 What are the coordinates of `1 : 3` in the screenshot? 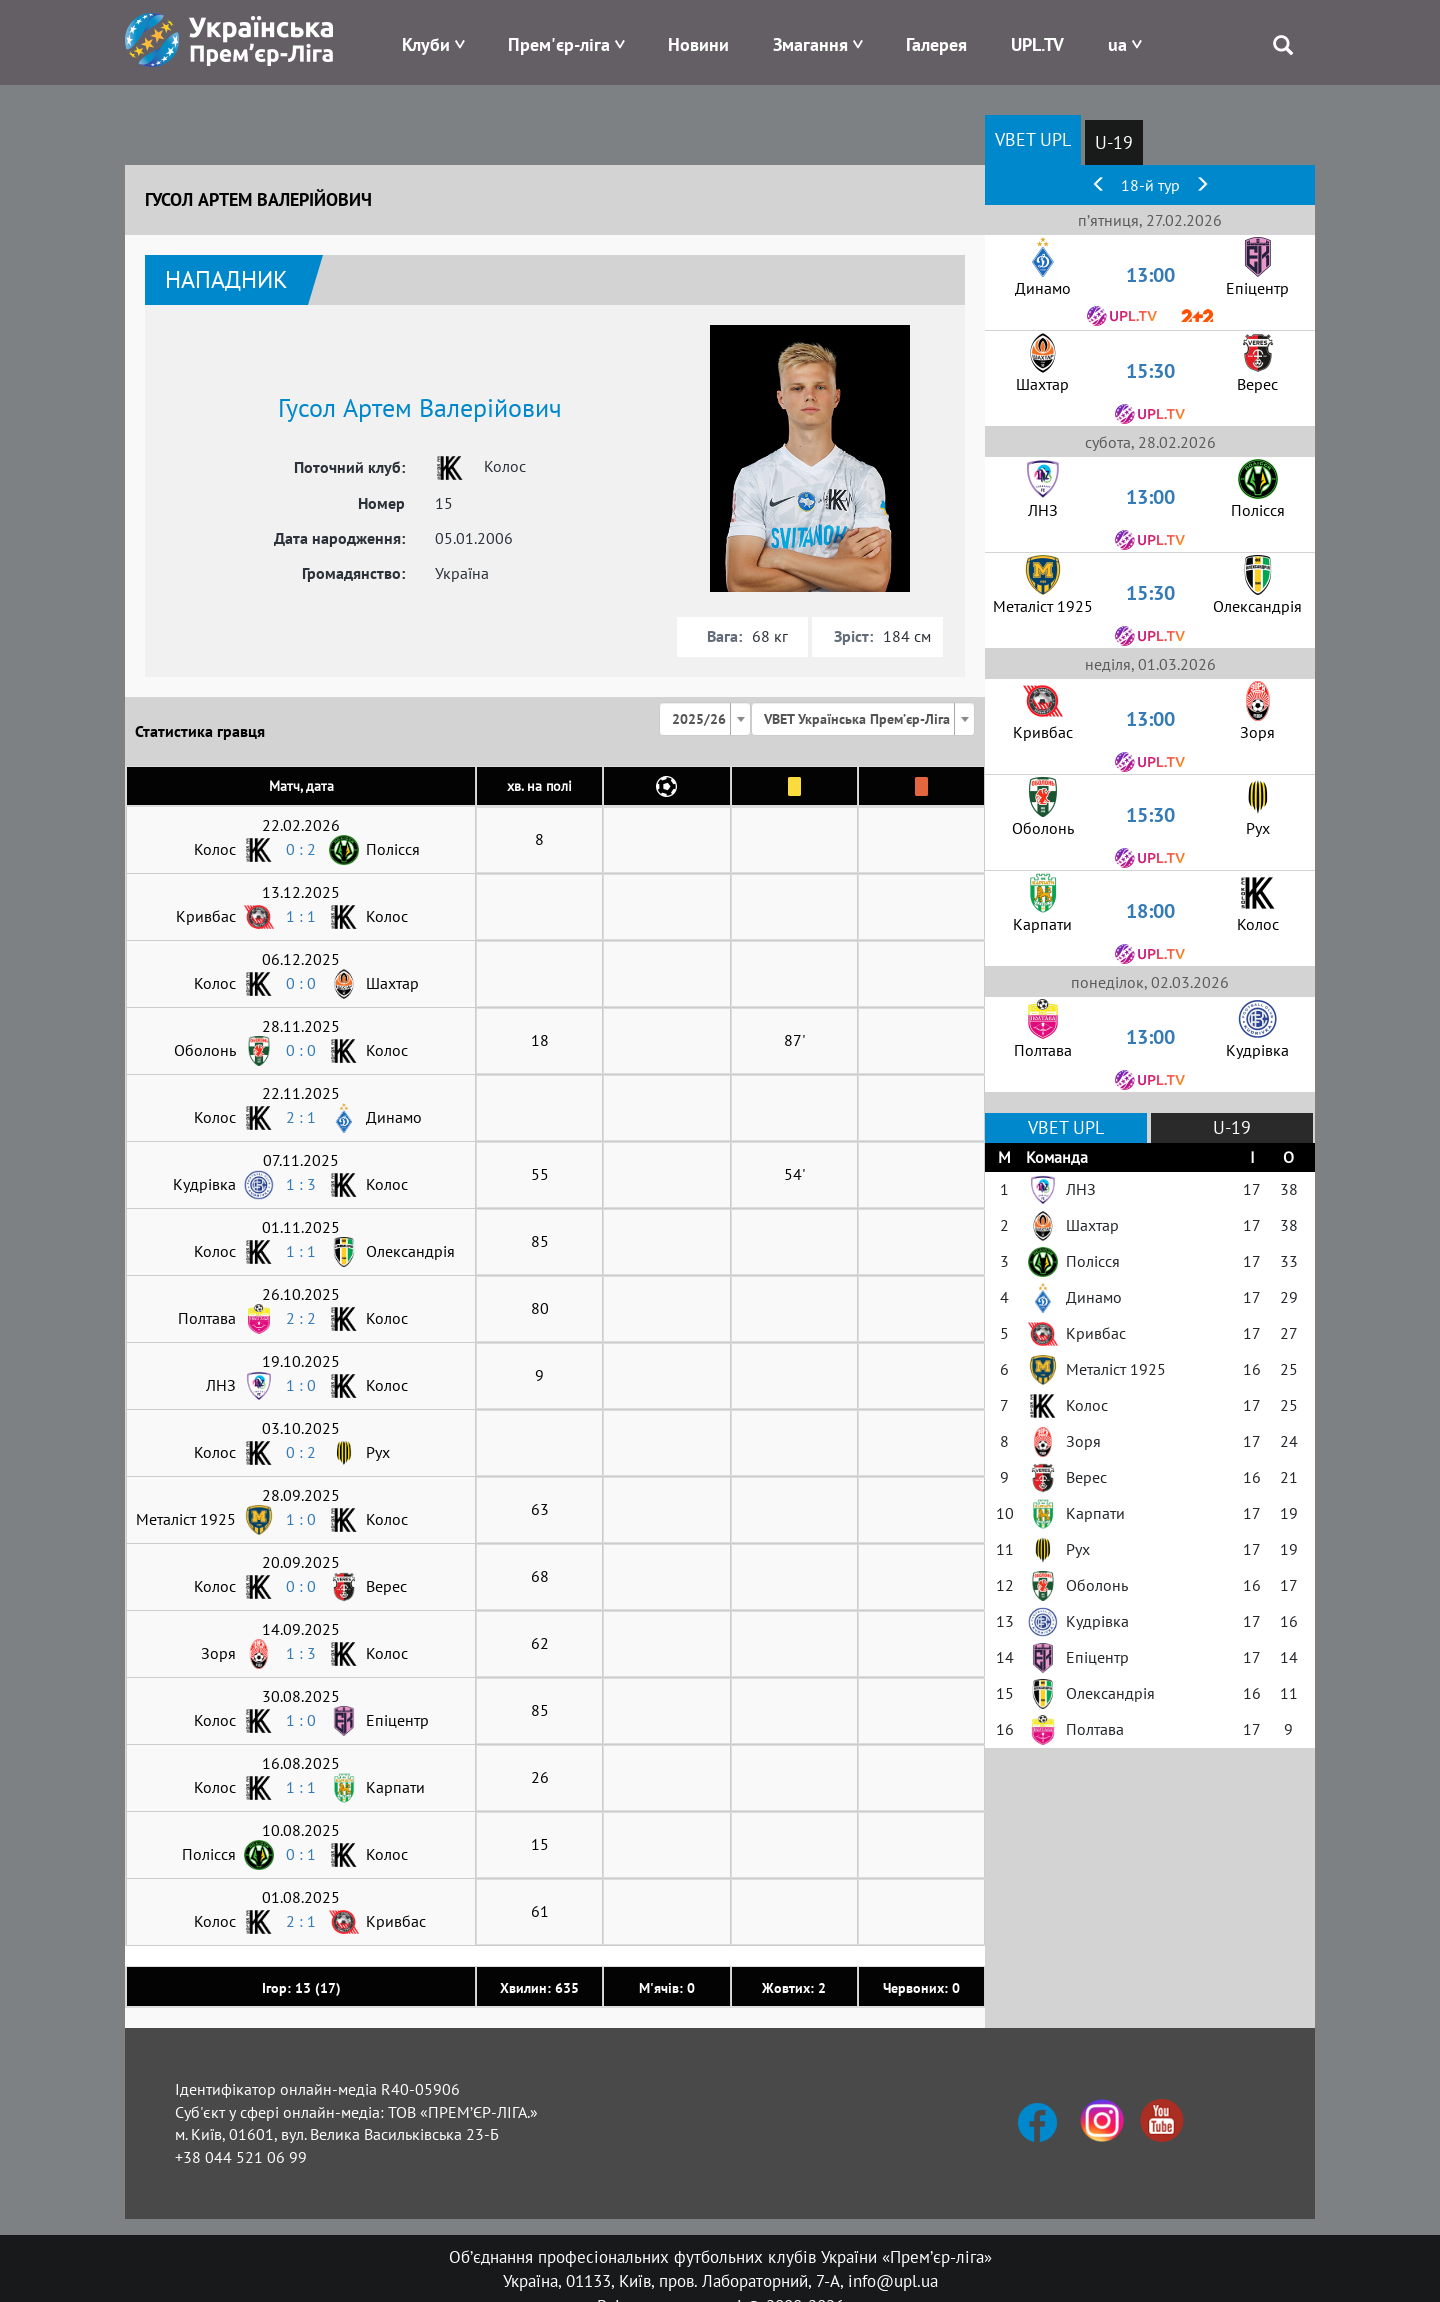 It's located at (301, 1184).